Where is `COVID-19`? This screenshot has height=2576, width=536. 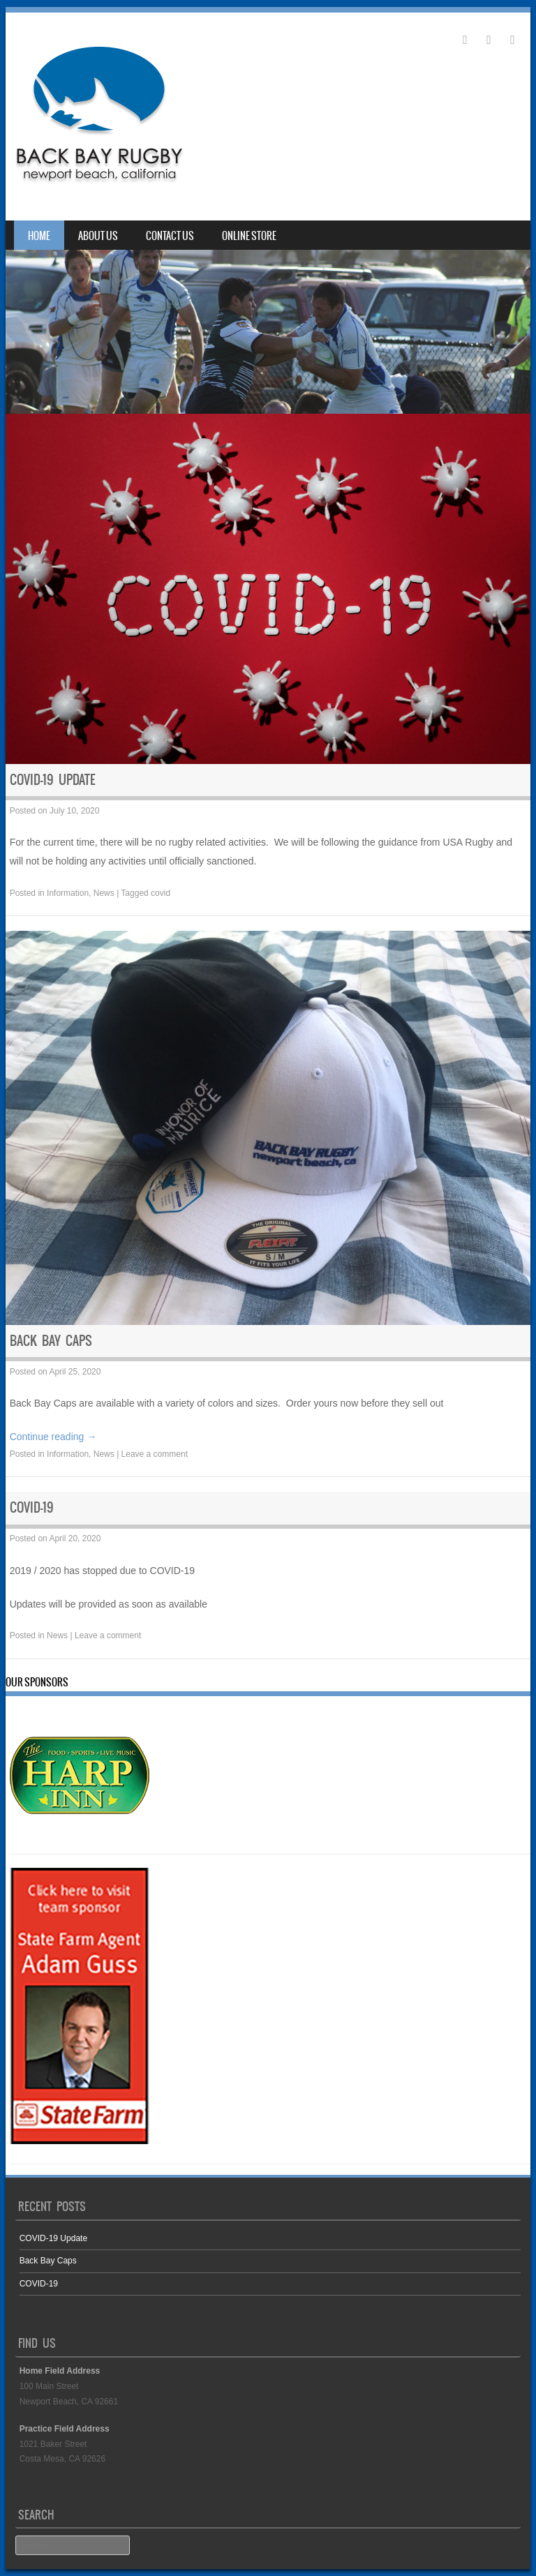
COVID-19 is located at coordinates (32, 1507).